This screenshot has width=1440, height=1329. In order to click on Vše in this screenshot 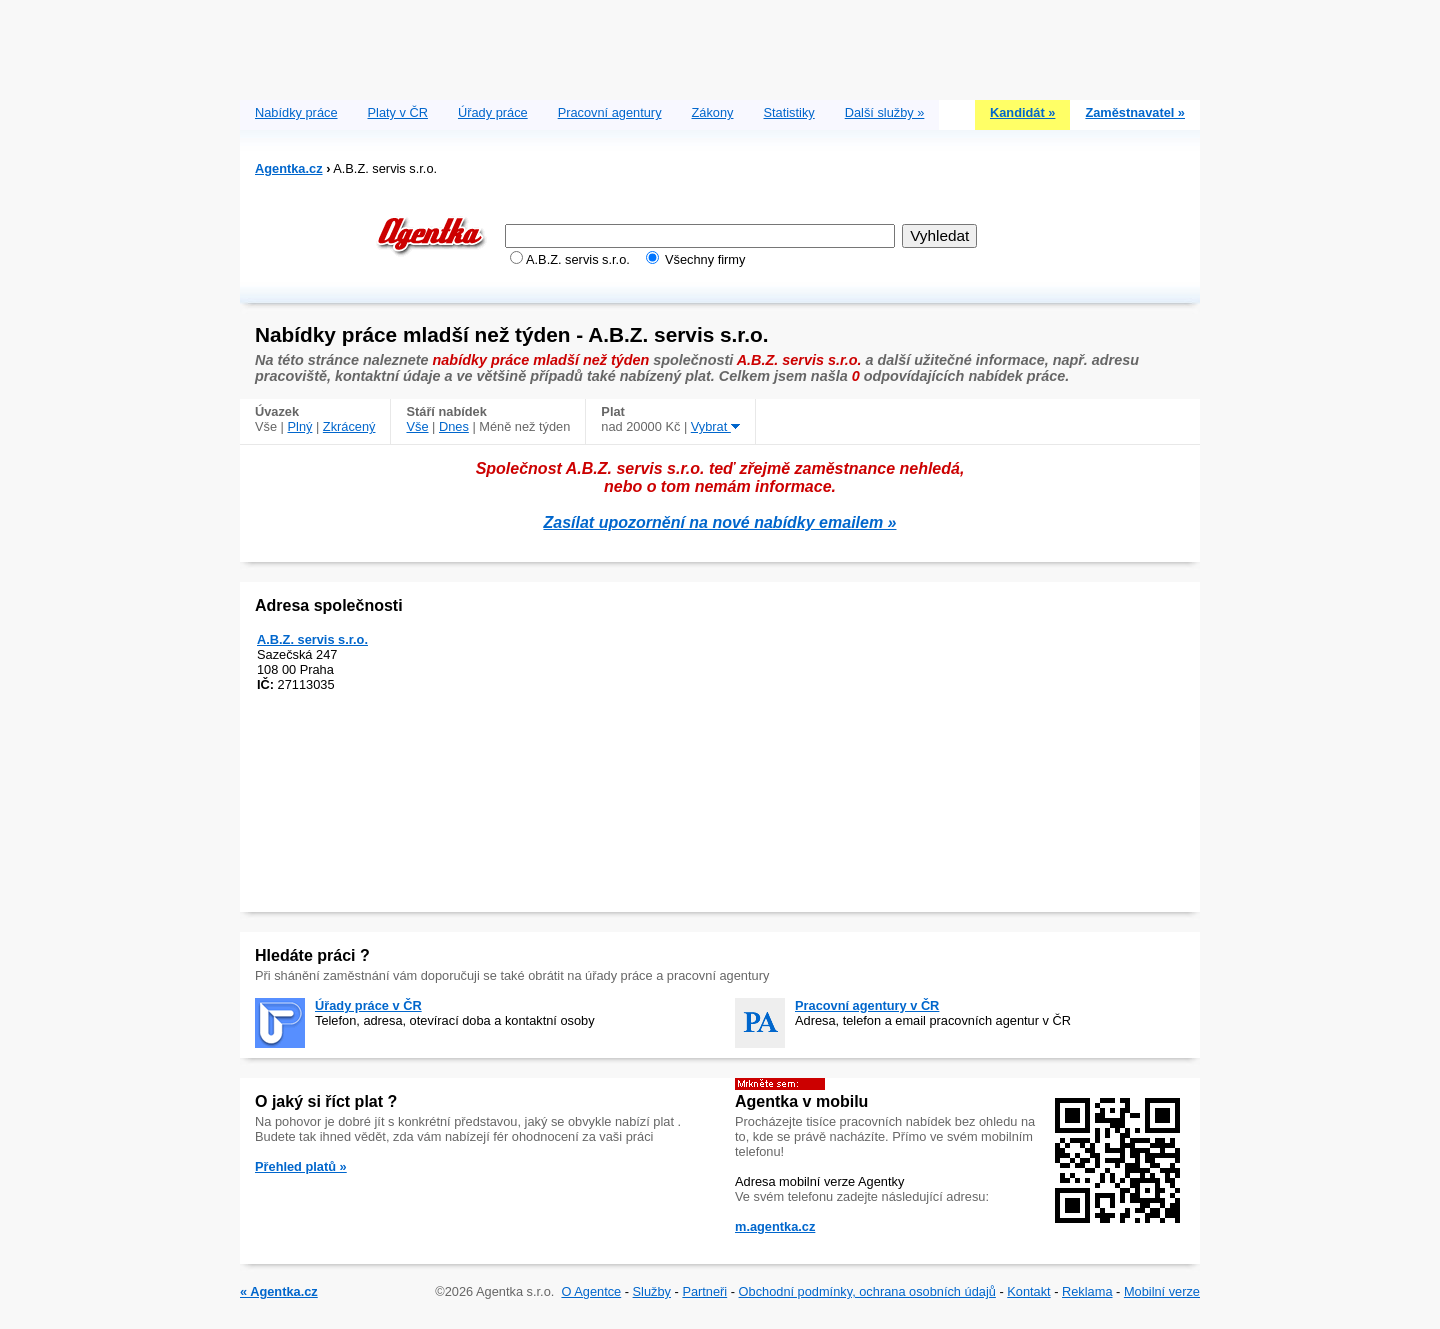, I will do `click(417, 426)`.